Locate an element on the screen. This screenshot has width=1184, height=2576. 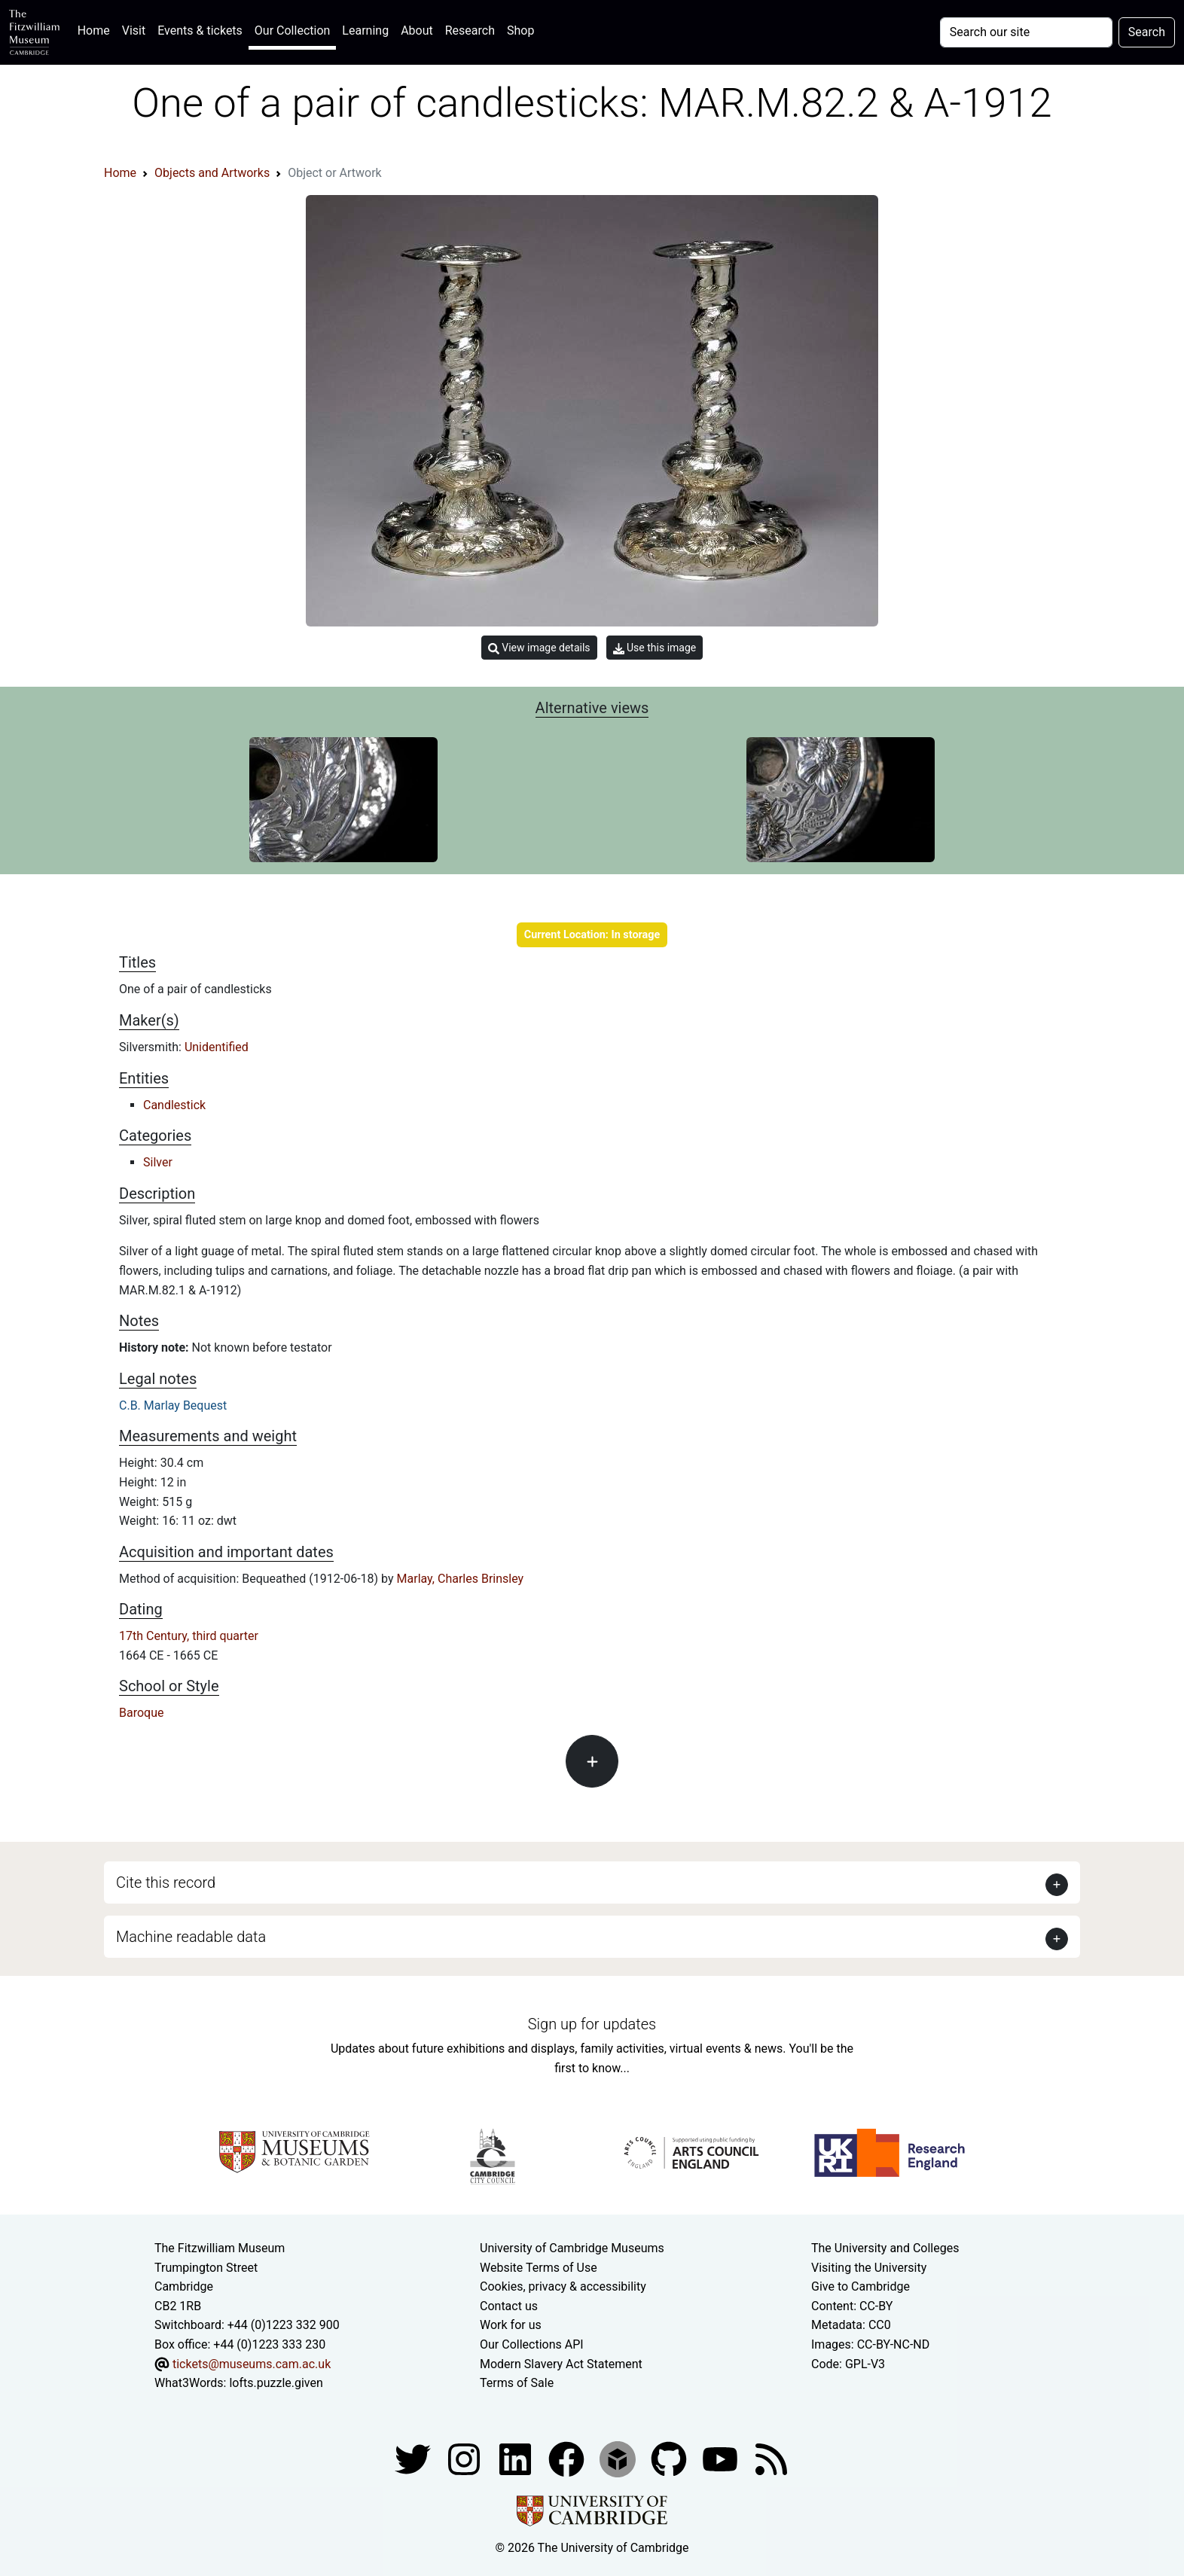
Unidentified is located at coordinates (217, 1047).